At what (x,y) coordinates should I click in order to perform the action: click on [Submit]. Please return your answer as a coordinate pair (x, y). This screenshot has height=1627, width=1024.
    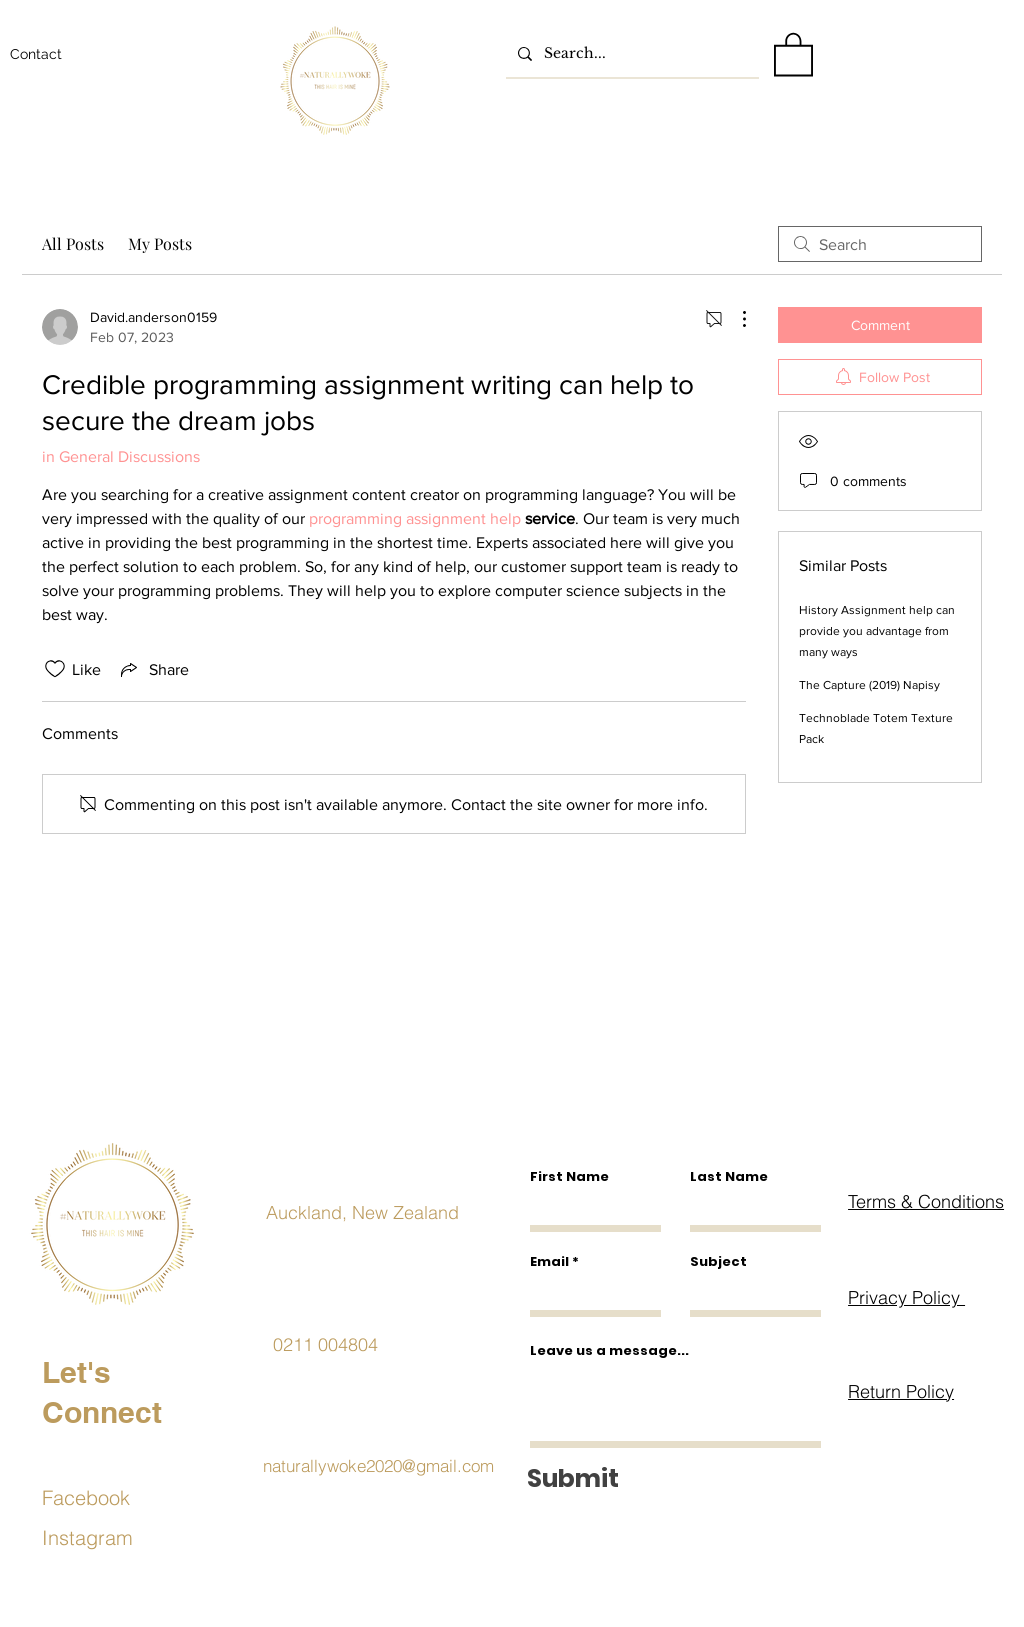
    Looking at the image, I should click on (671, 1478).